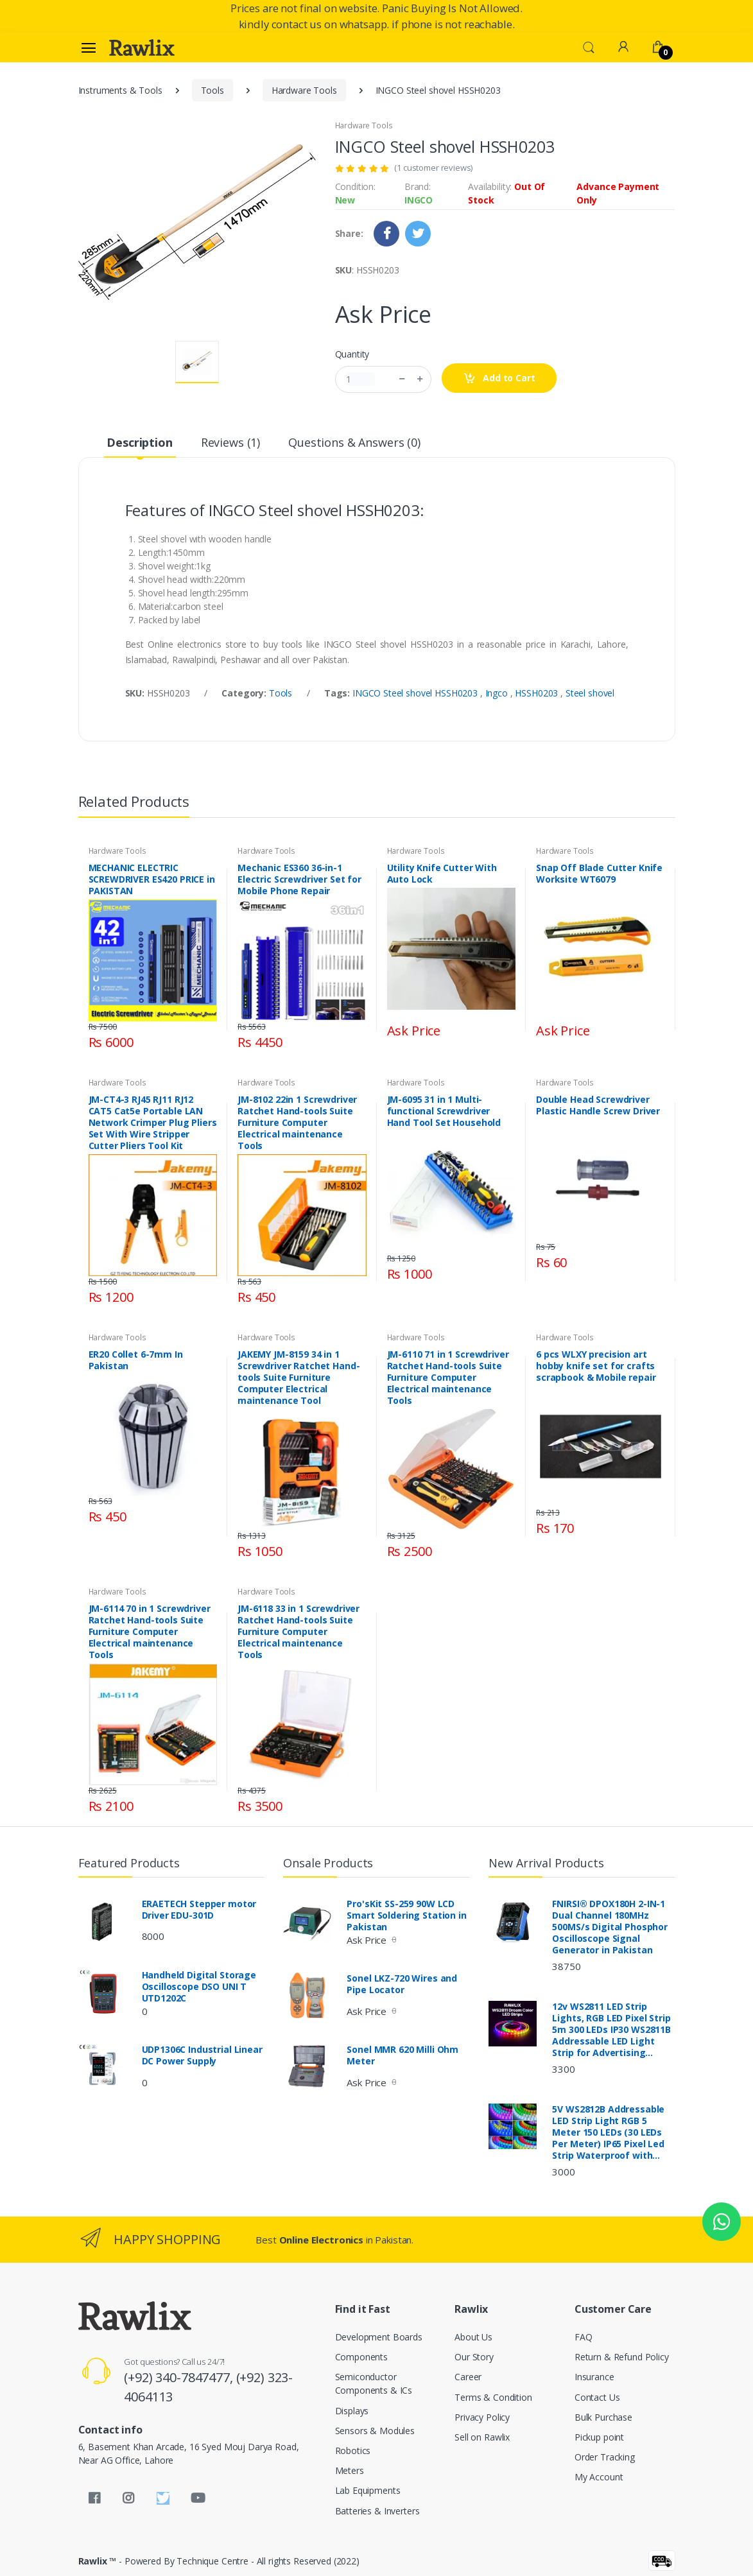 The image size is (753, 2576). I want to click on My Account, so click(599, 2477).